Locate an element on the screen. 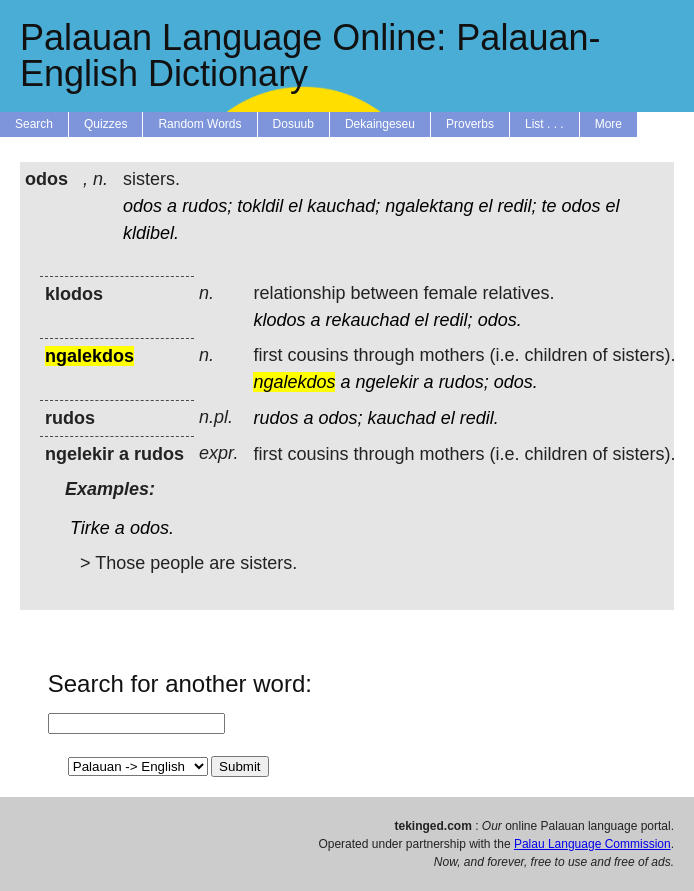 Image resolution: width=694 pixels, height=891 pixels. odos. is located at coordinates (500, 320).